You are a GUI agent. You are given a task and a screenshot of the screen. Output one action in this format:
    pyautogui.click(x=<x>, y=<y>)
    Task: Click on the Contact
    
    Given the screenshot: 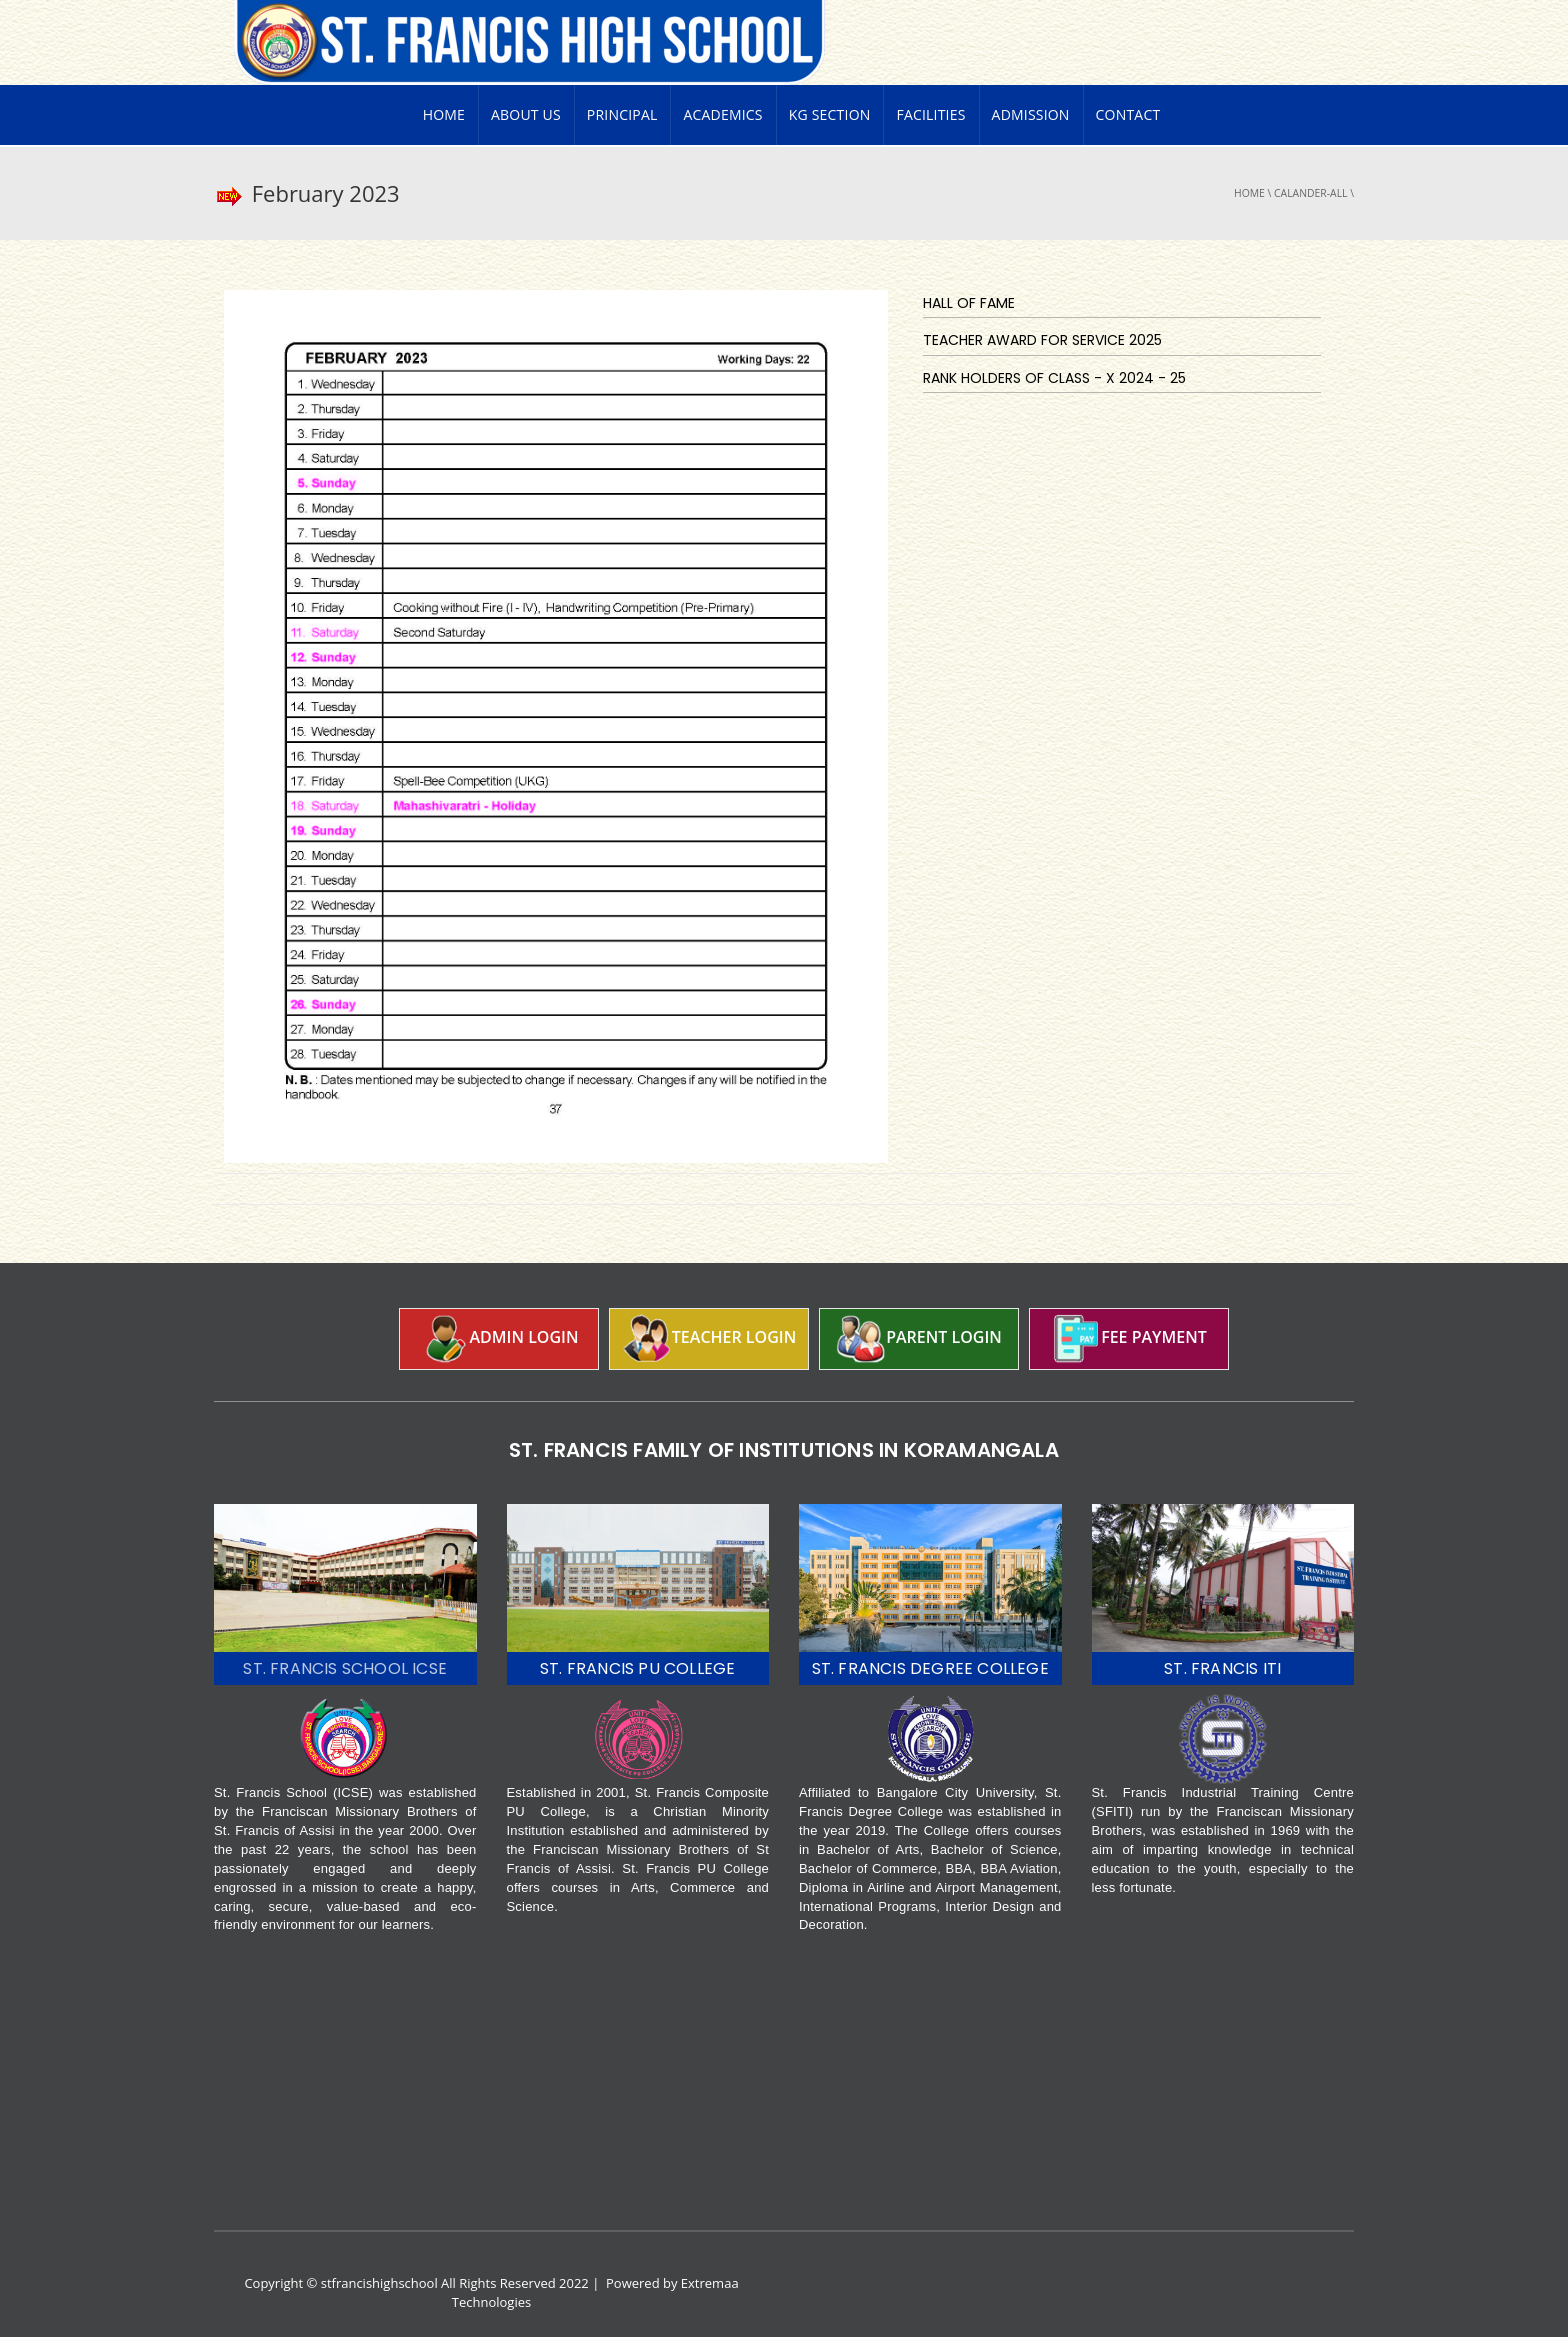 What is the action you would take?
    pyautogui.click(x=1128, y=114)
    